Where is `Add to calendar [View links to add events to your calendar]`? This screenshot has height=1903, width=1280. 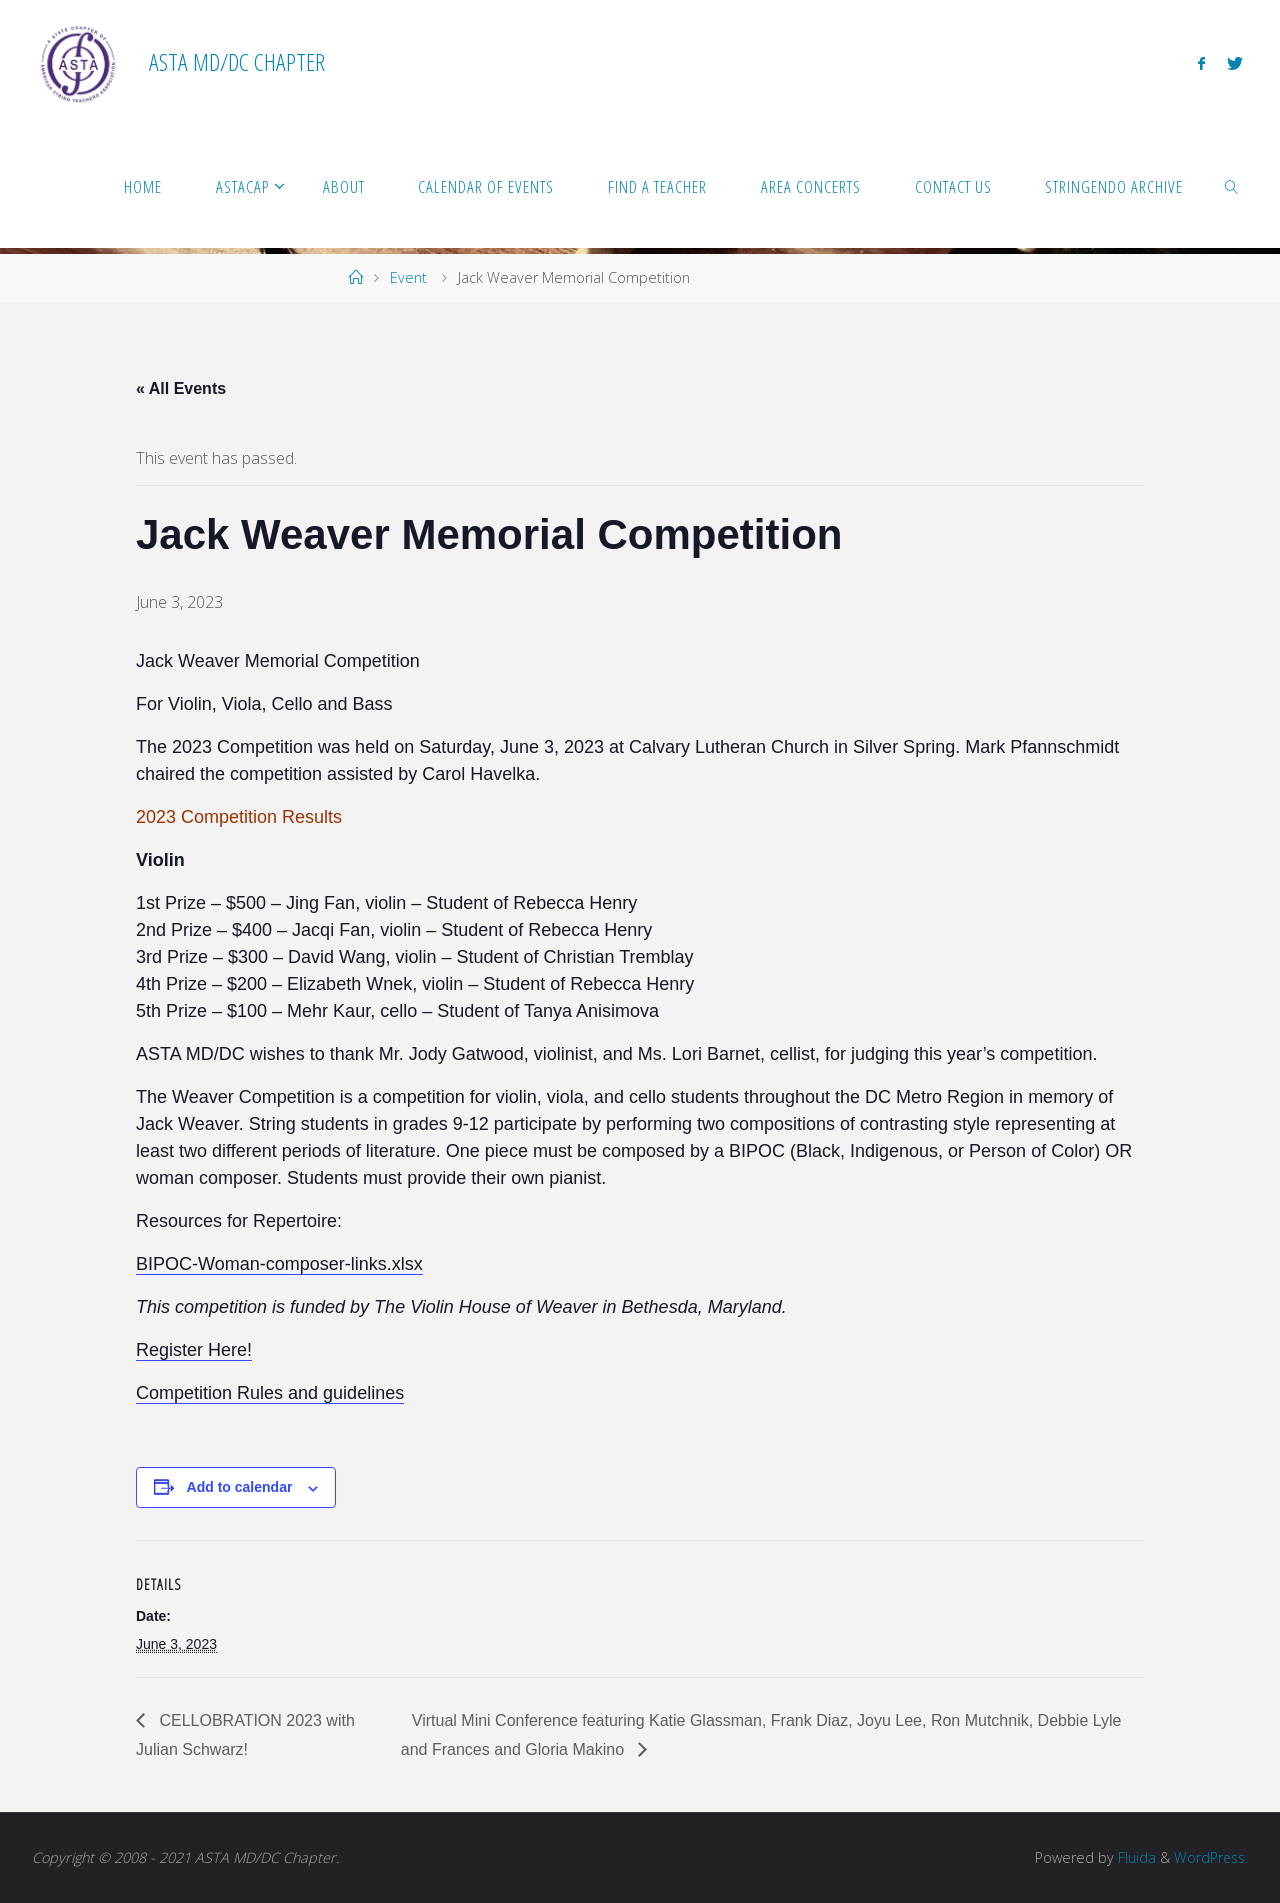 Add to calendar [View links to add events to your calendar] is located at coordinates (240, 1487).